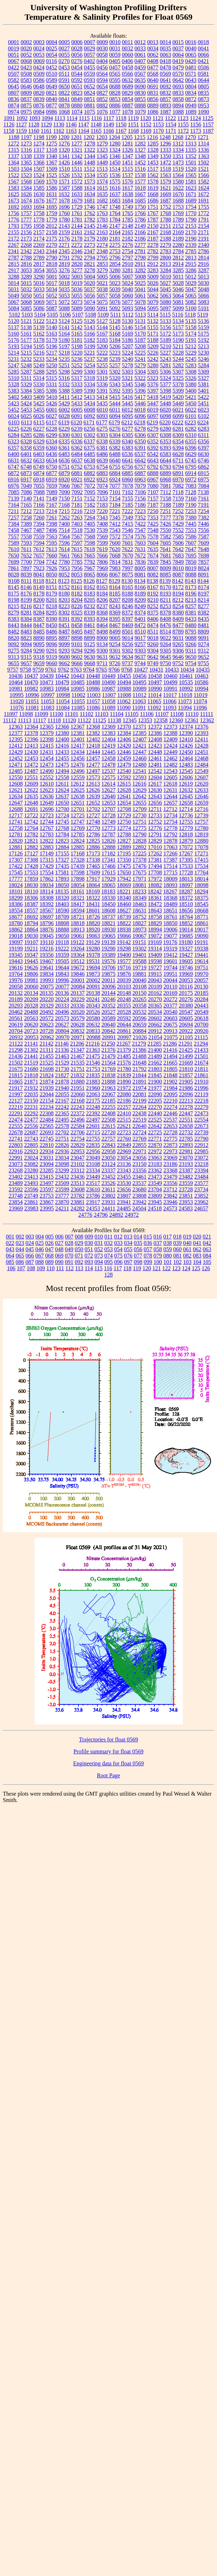 This screenshot has width=217, height=2576. What do you see at coordinates (186, 866) in the screenshot?
I see `17533` at bounding box center [186, 866].